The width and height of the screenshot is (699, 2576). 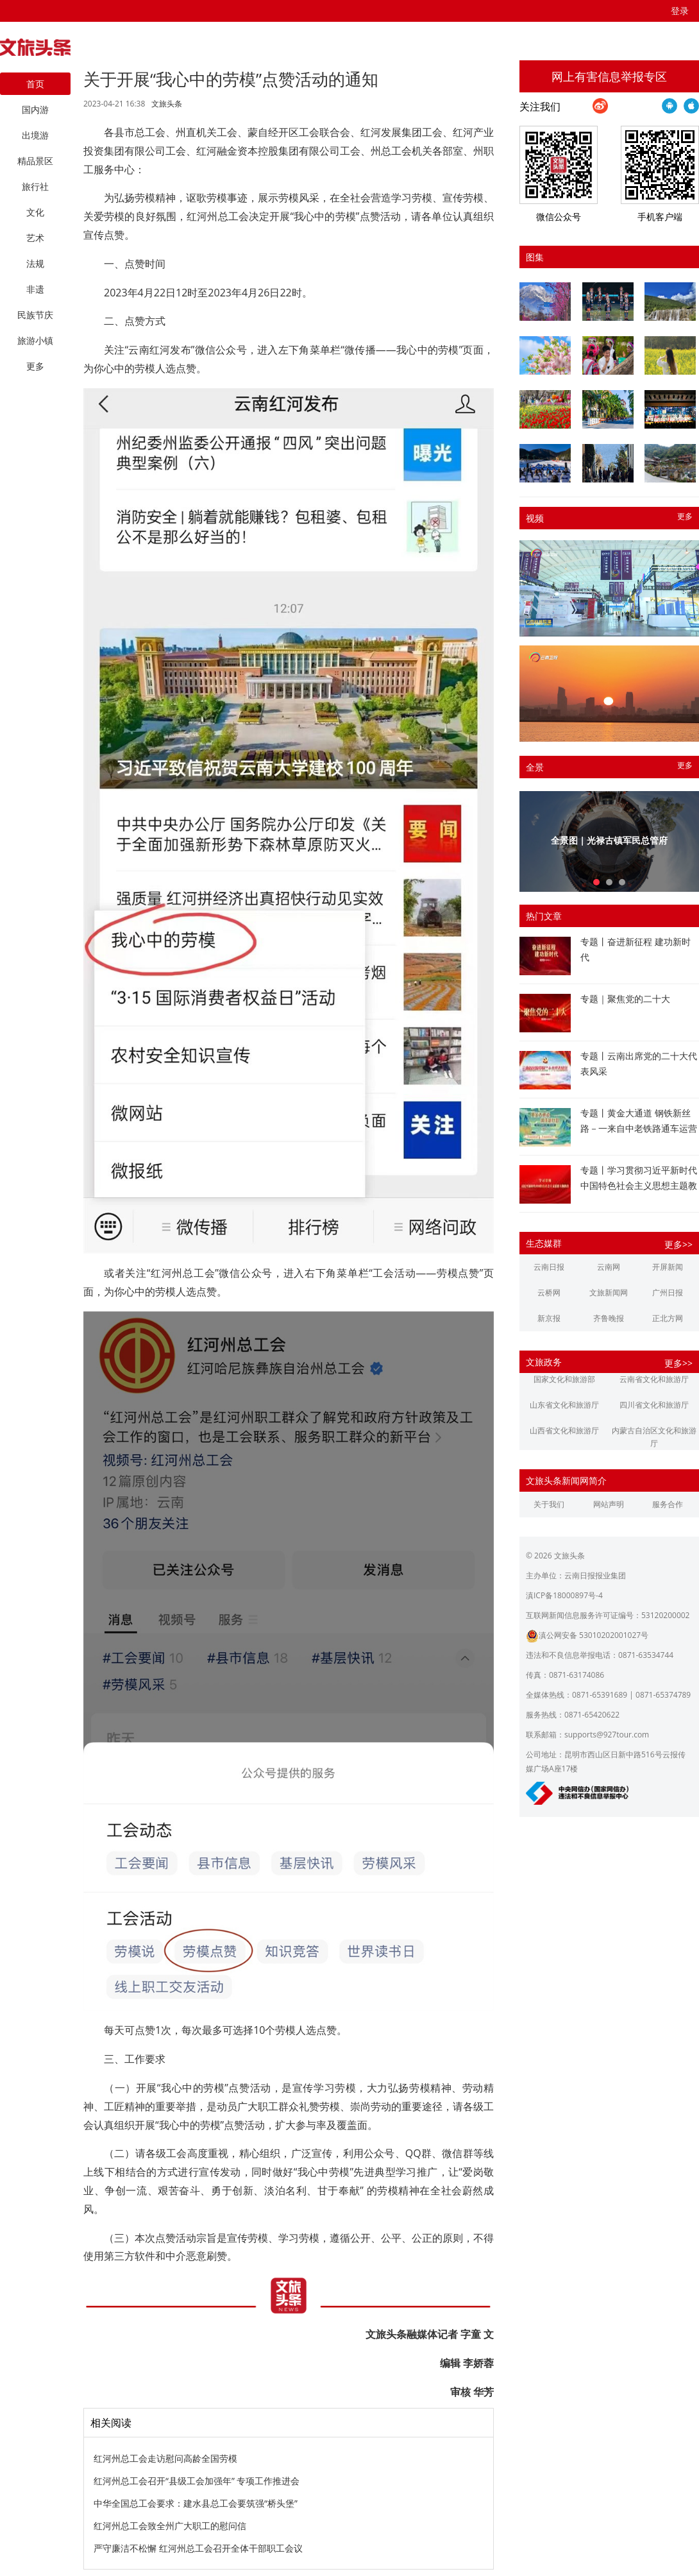 What do you see at coordinates (198, 2548) in the screenshot?
I see `严守廉洁不松懈 红河州总工会召开全体干部职工会议` at bounding box center [198, 2548].